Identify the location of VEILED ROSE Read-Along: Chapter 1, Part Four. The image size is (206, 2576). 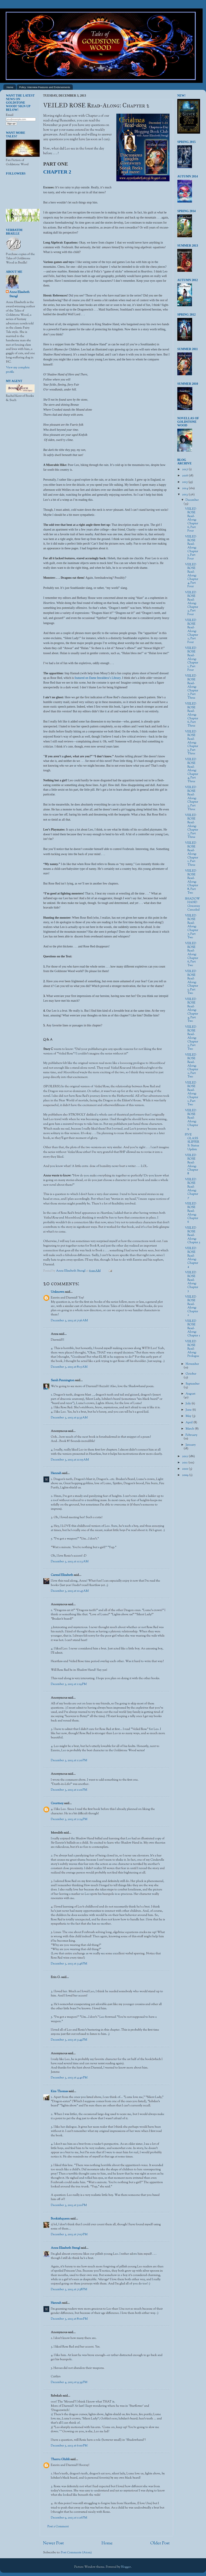
(191, 659).